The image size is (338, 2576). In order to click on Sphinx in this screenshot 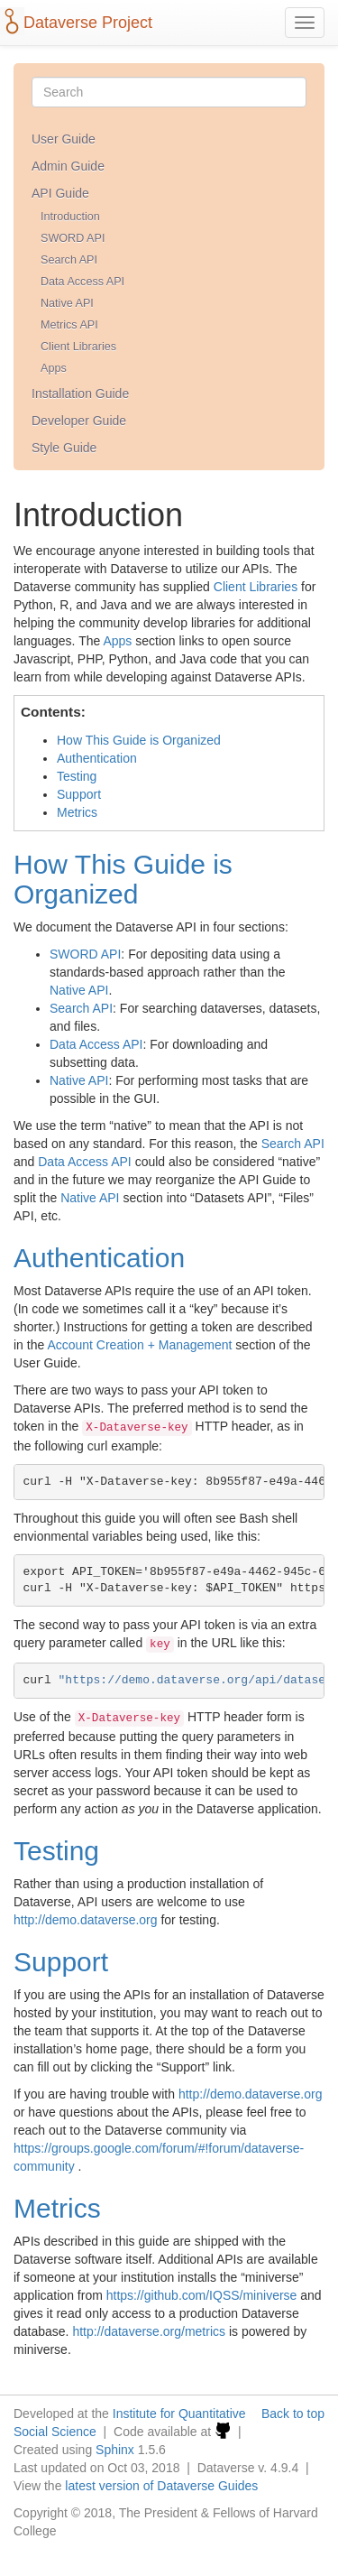, I will do `click(115, 2449)`.